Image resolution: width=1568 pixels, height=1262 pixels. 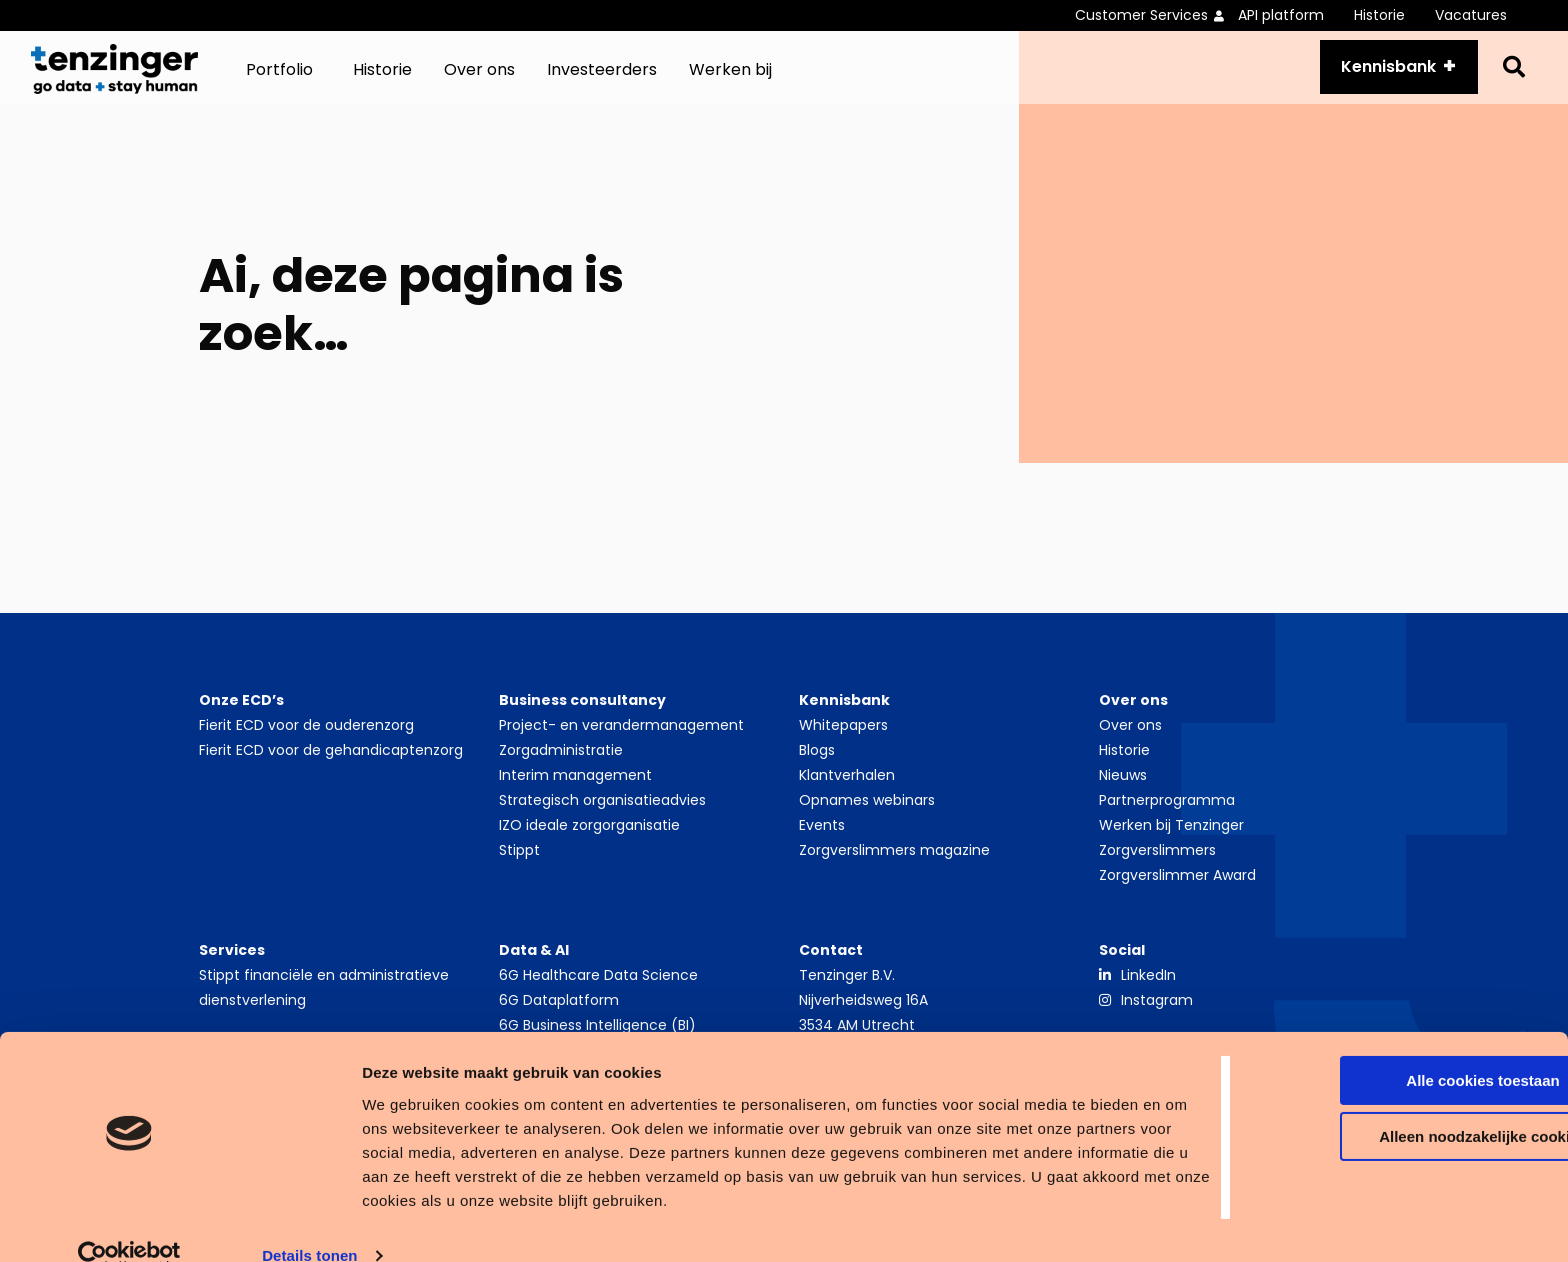 I want to click on Whitepapers, so click(x=843, y=744).